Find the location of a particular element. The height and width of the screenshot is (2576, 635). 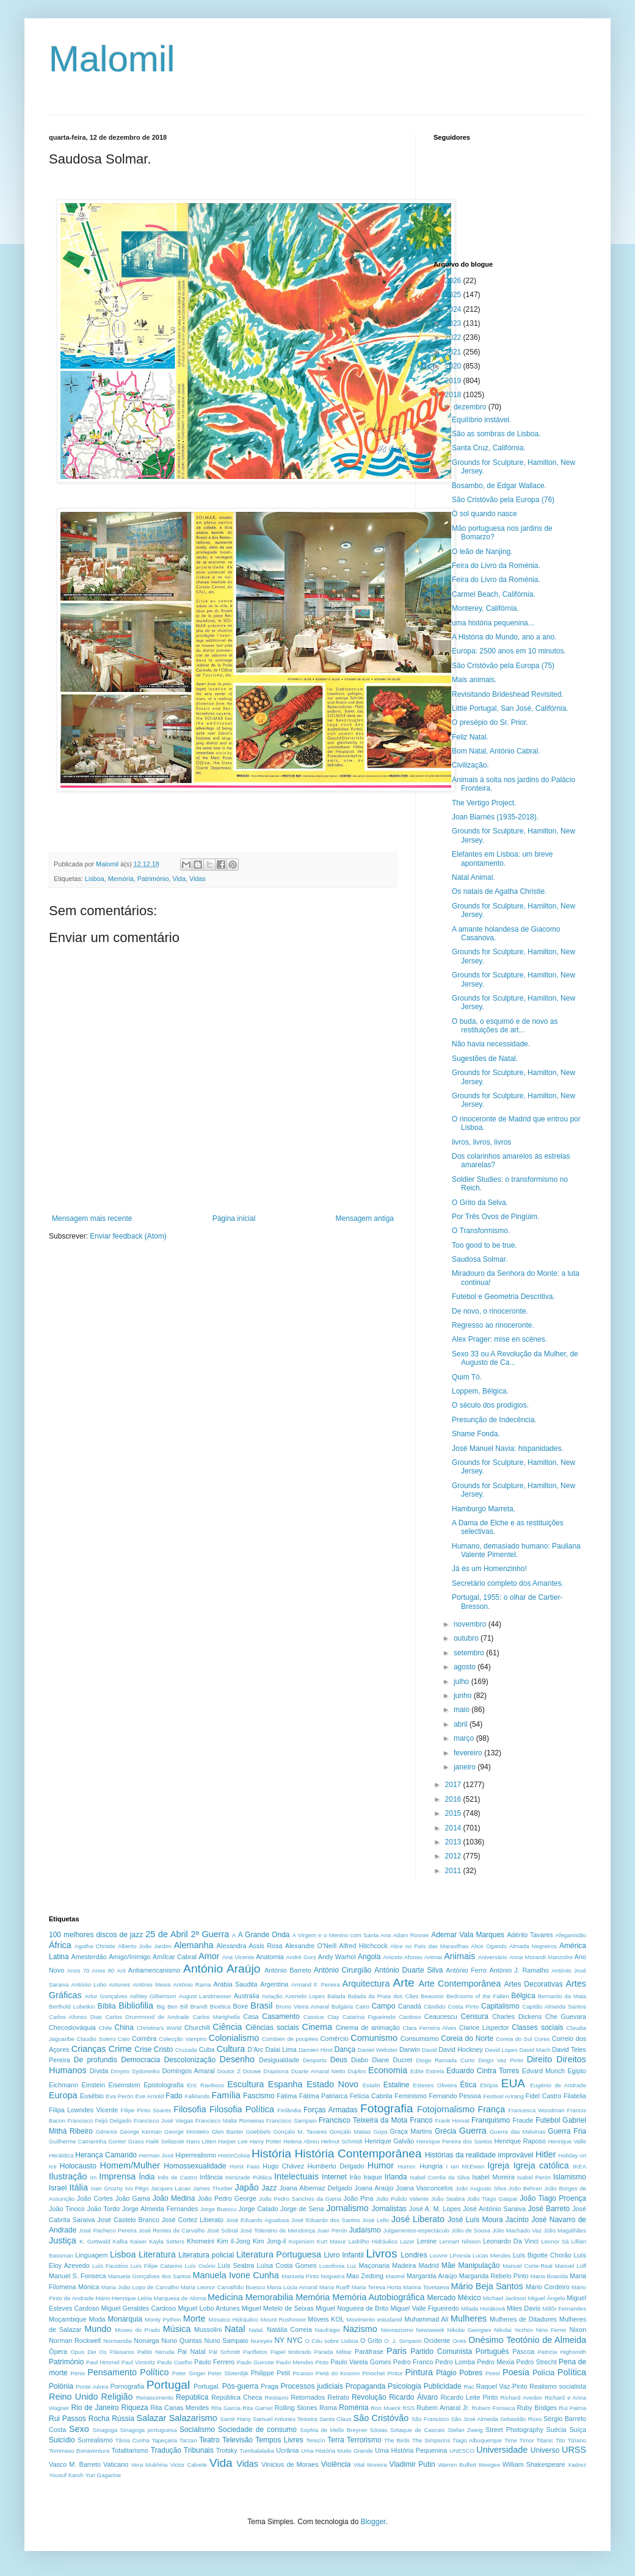

Blogger is located at coordinates (373, 2521).